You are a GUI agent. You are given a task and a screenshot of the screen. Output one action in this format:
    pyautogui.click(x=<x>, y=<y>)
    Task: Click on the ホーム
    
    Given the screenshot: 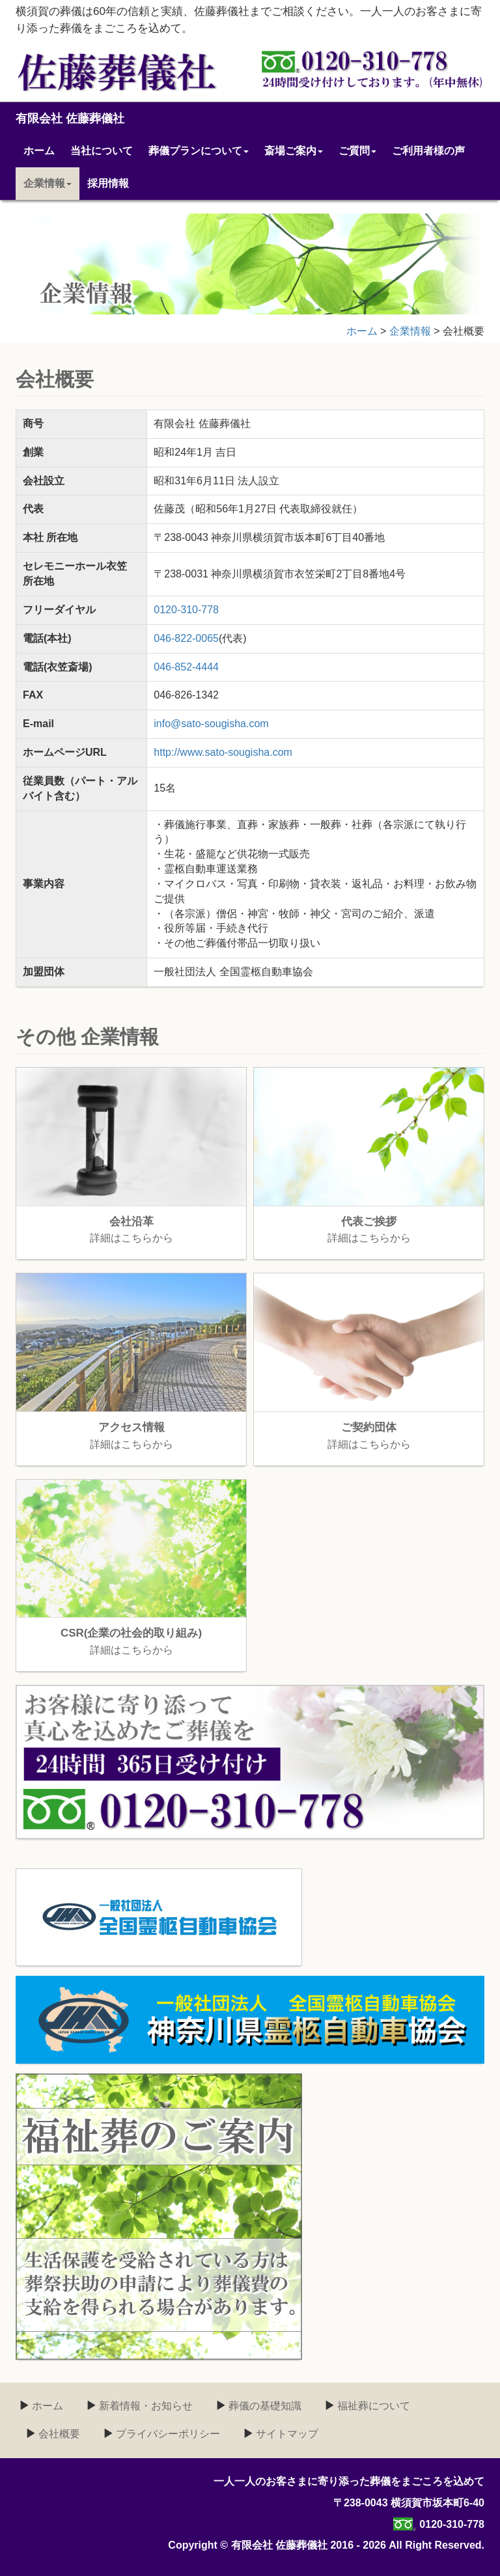 What is the action you would take?
    pyautogui.click(x=39, y=150)
    